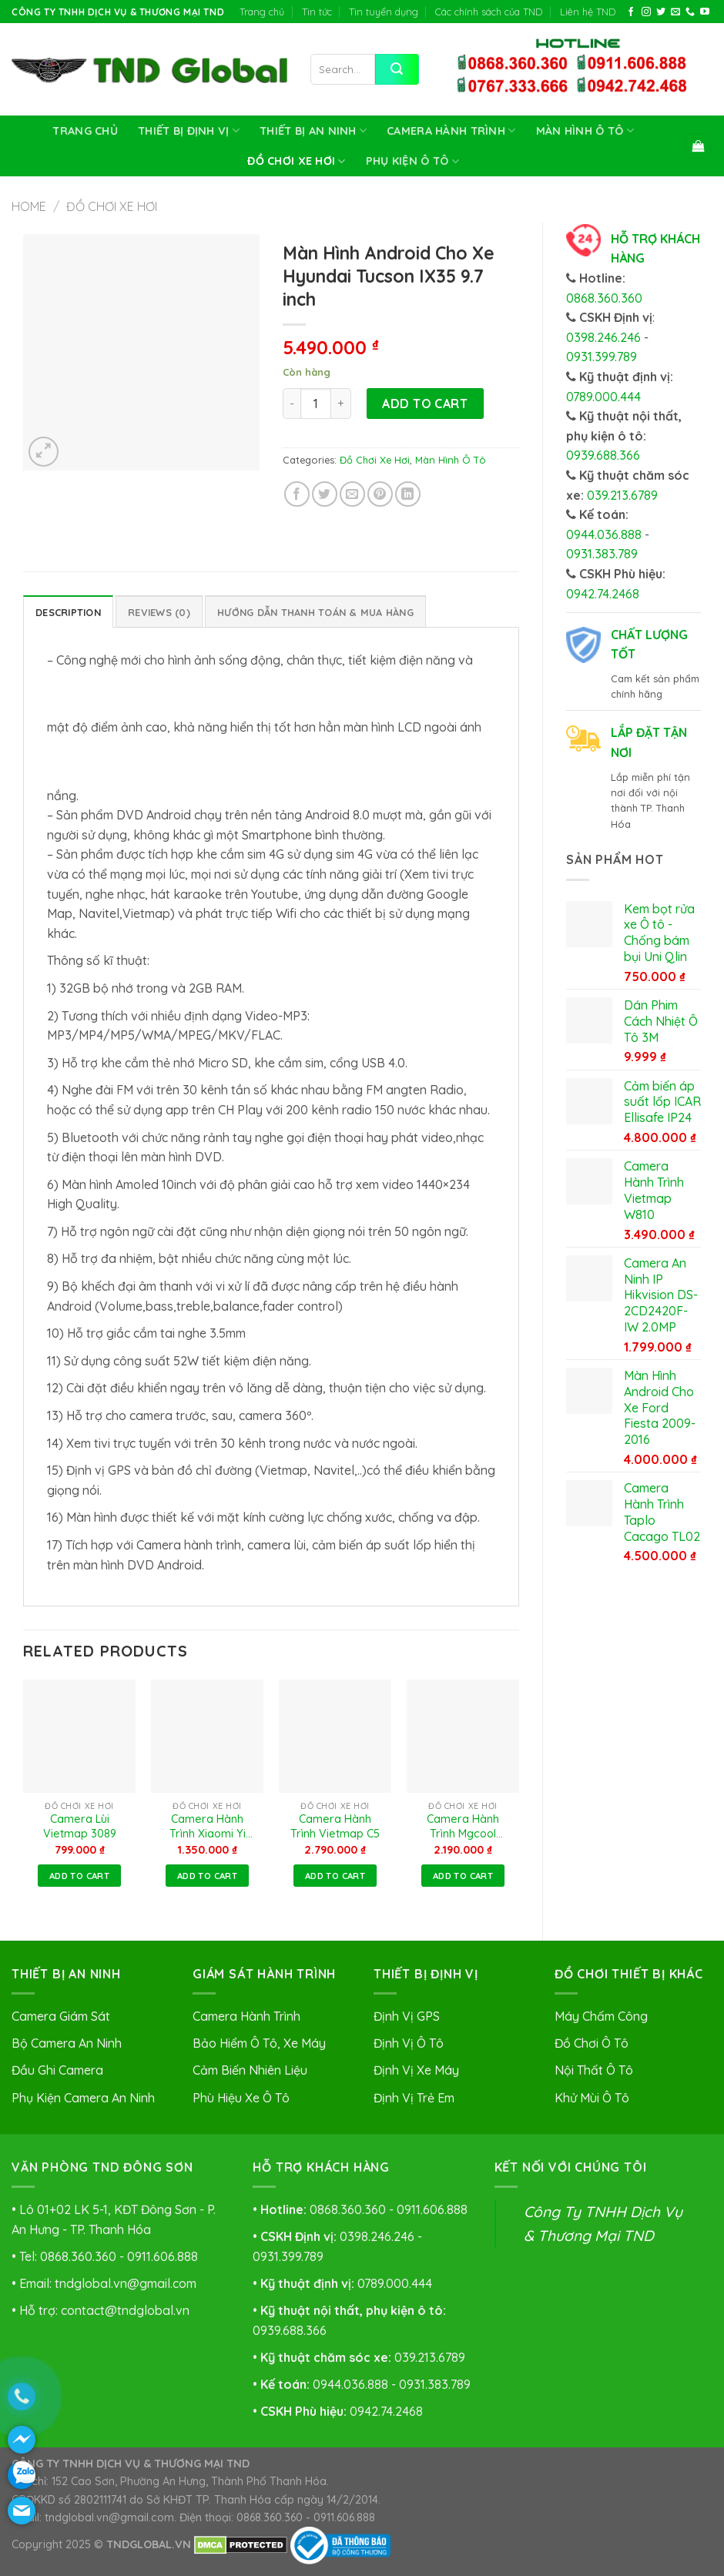 Image resolution: width=724 pixels, height=2576 pixels. Describe the element at coordinates (587, 11) in the screenshot. I see `Liên hệ TND` at that location.